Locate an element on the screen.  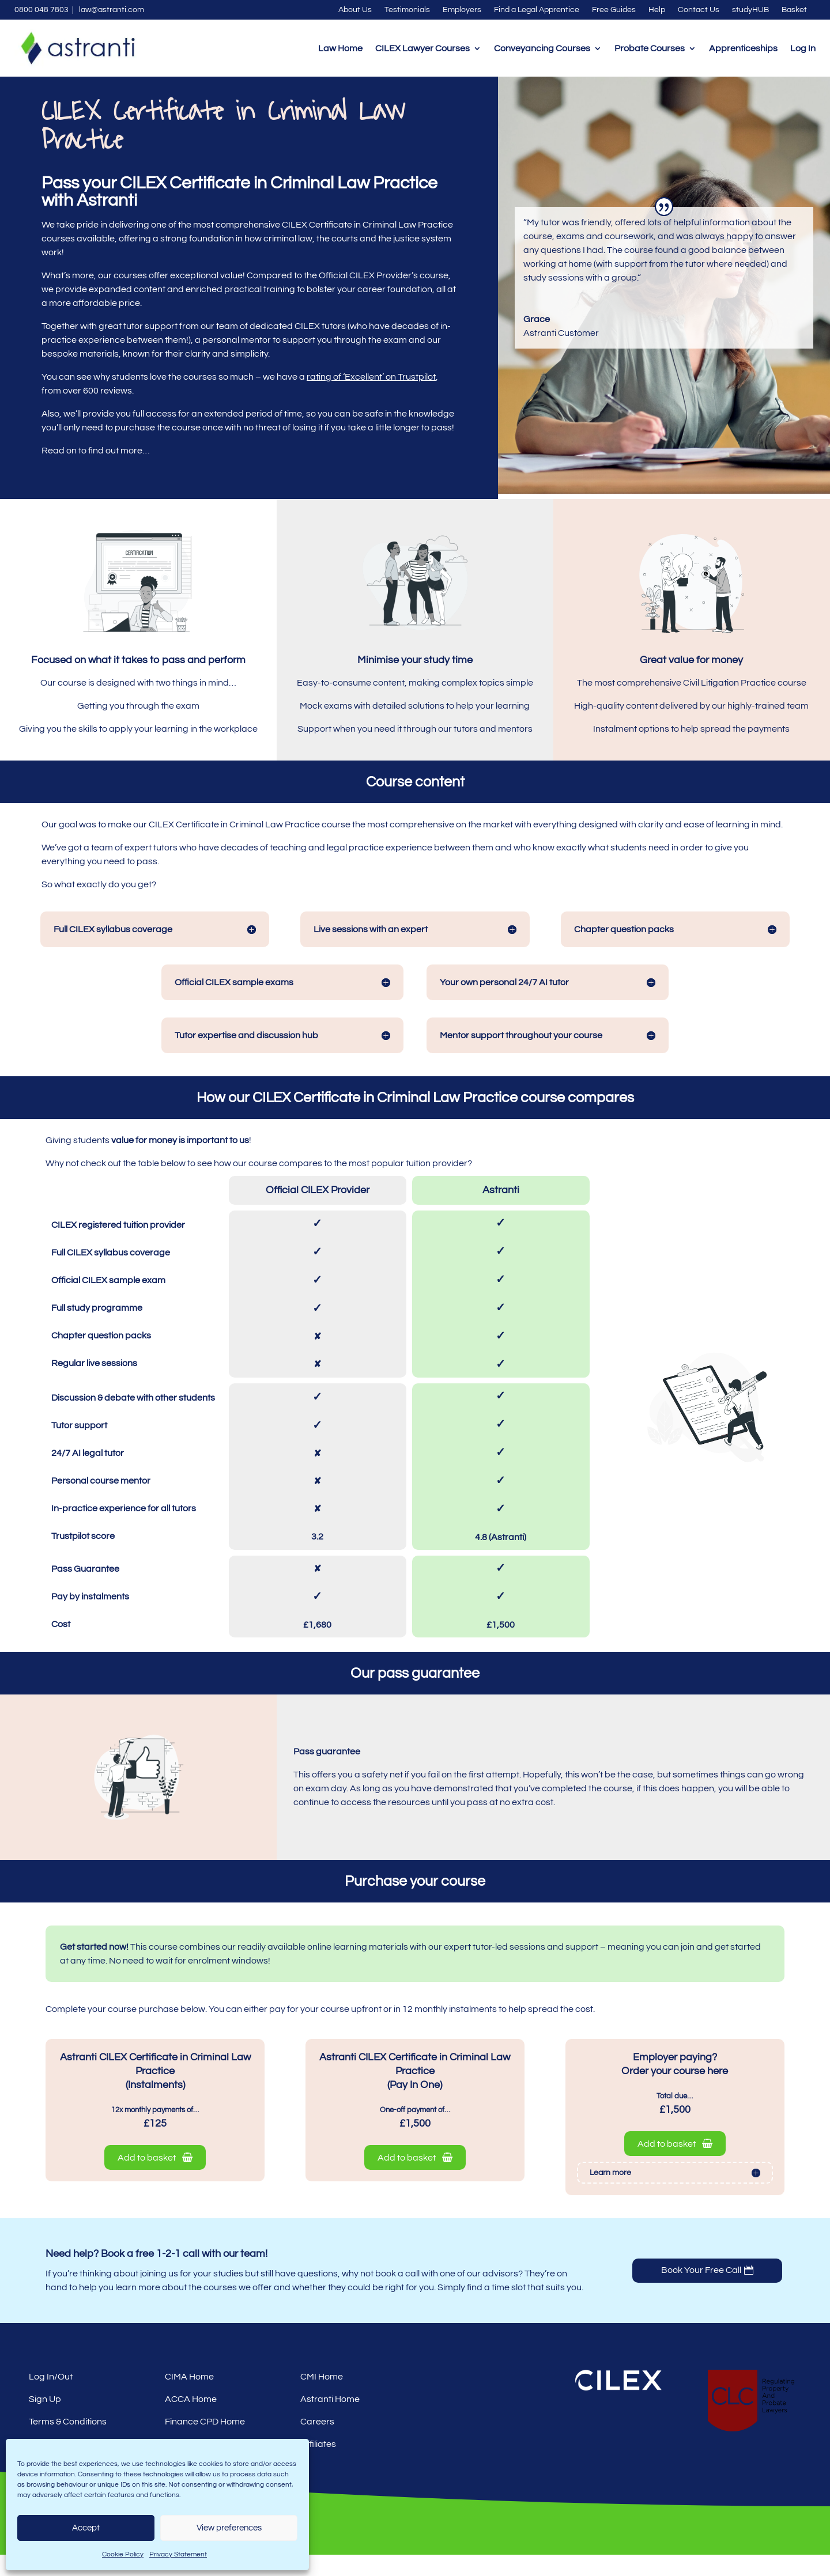
Testimonials is located at coordinates (407, 10).